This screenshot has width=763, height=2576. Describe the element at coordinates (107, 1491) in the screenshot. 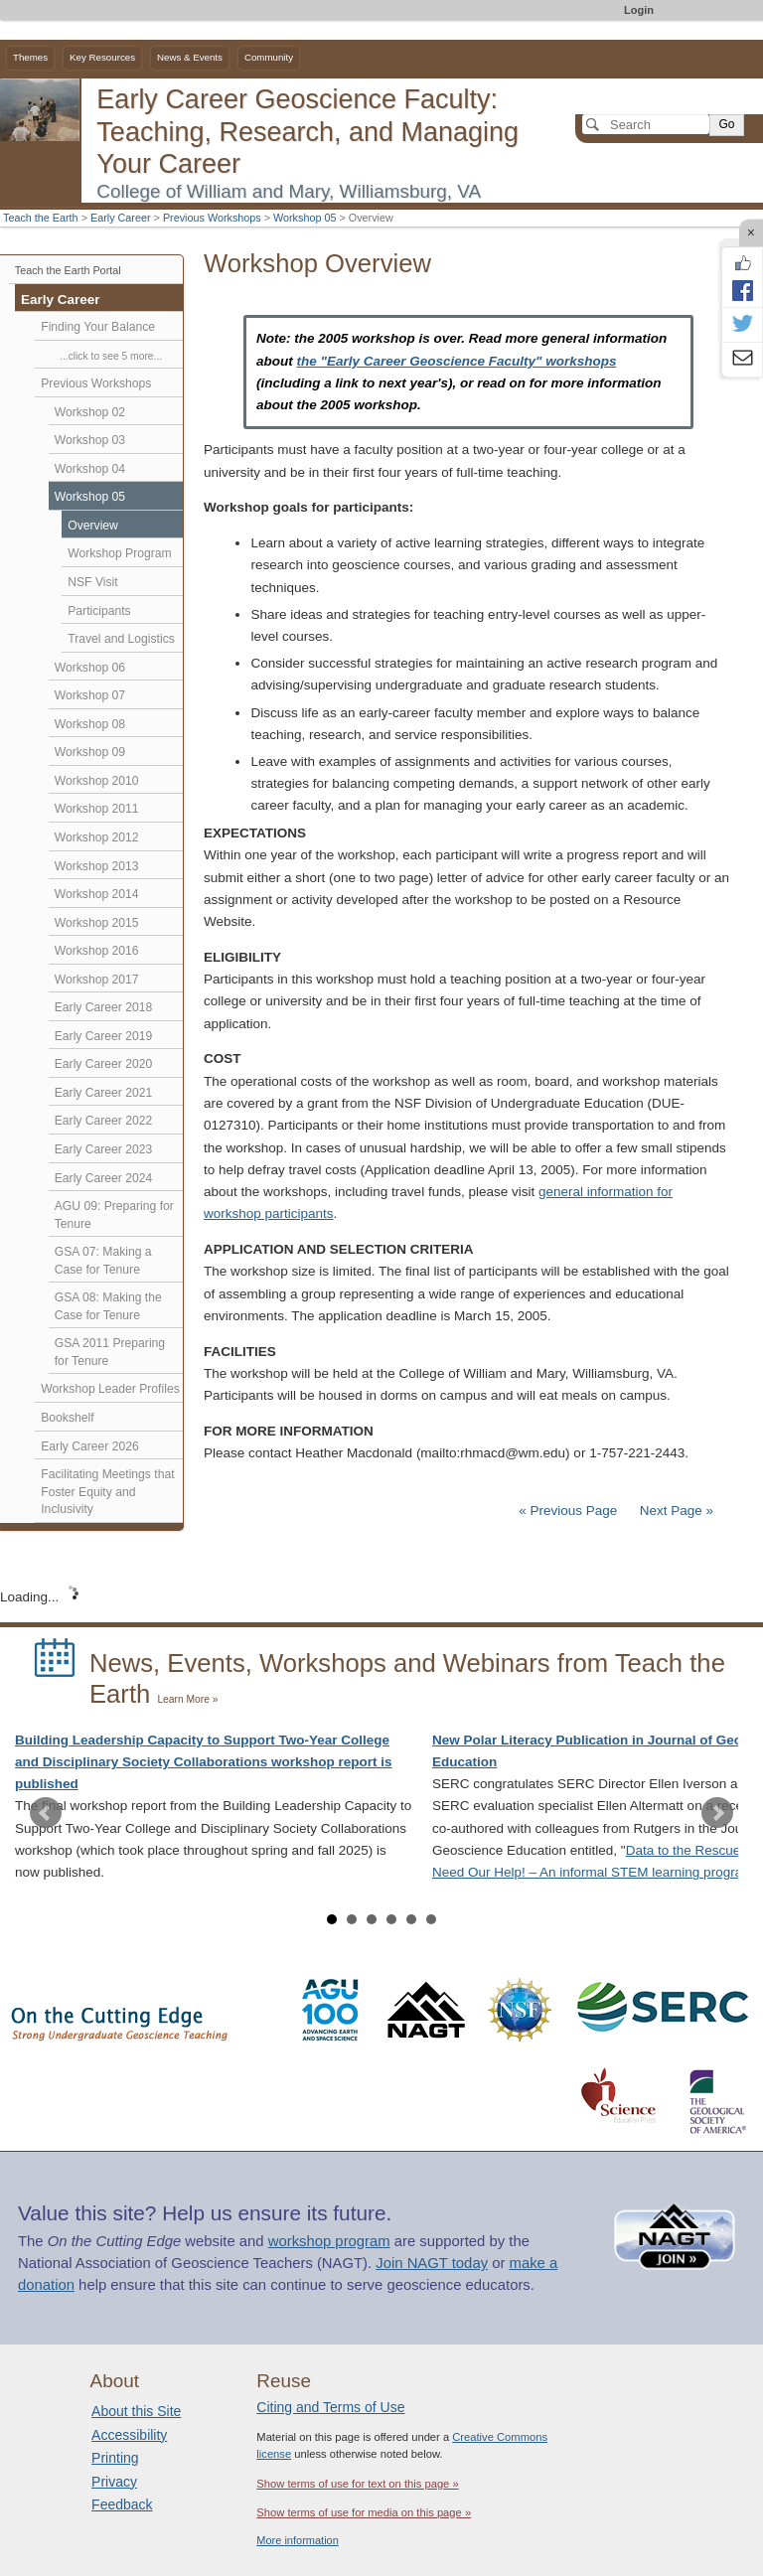

I see `Facilitating Meetings that Foster Equity and Inclusivity` at that location.